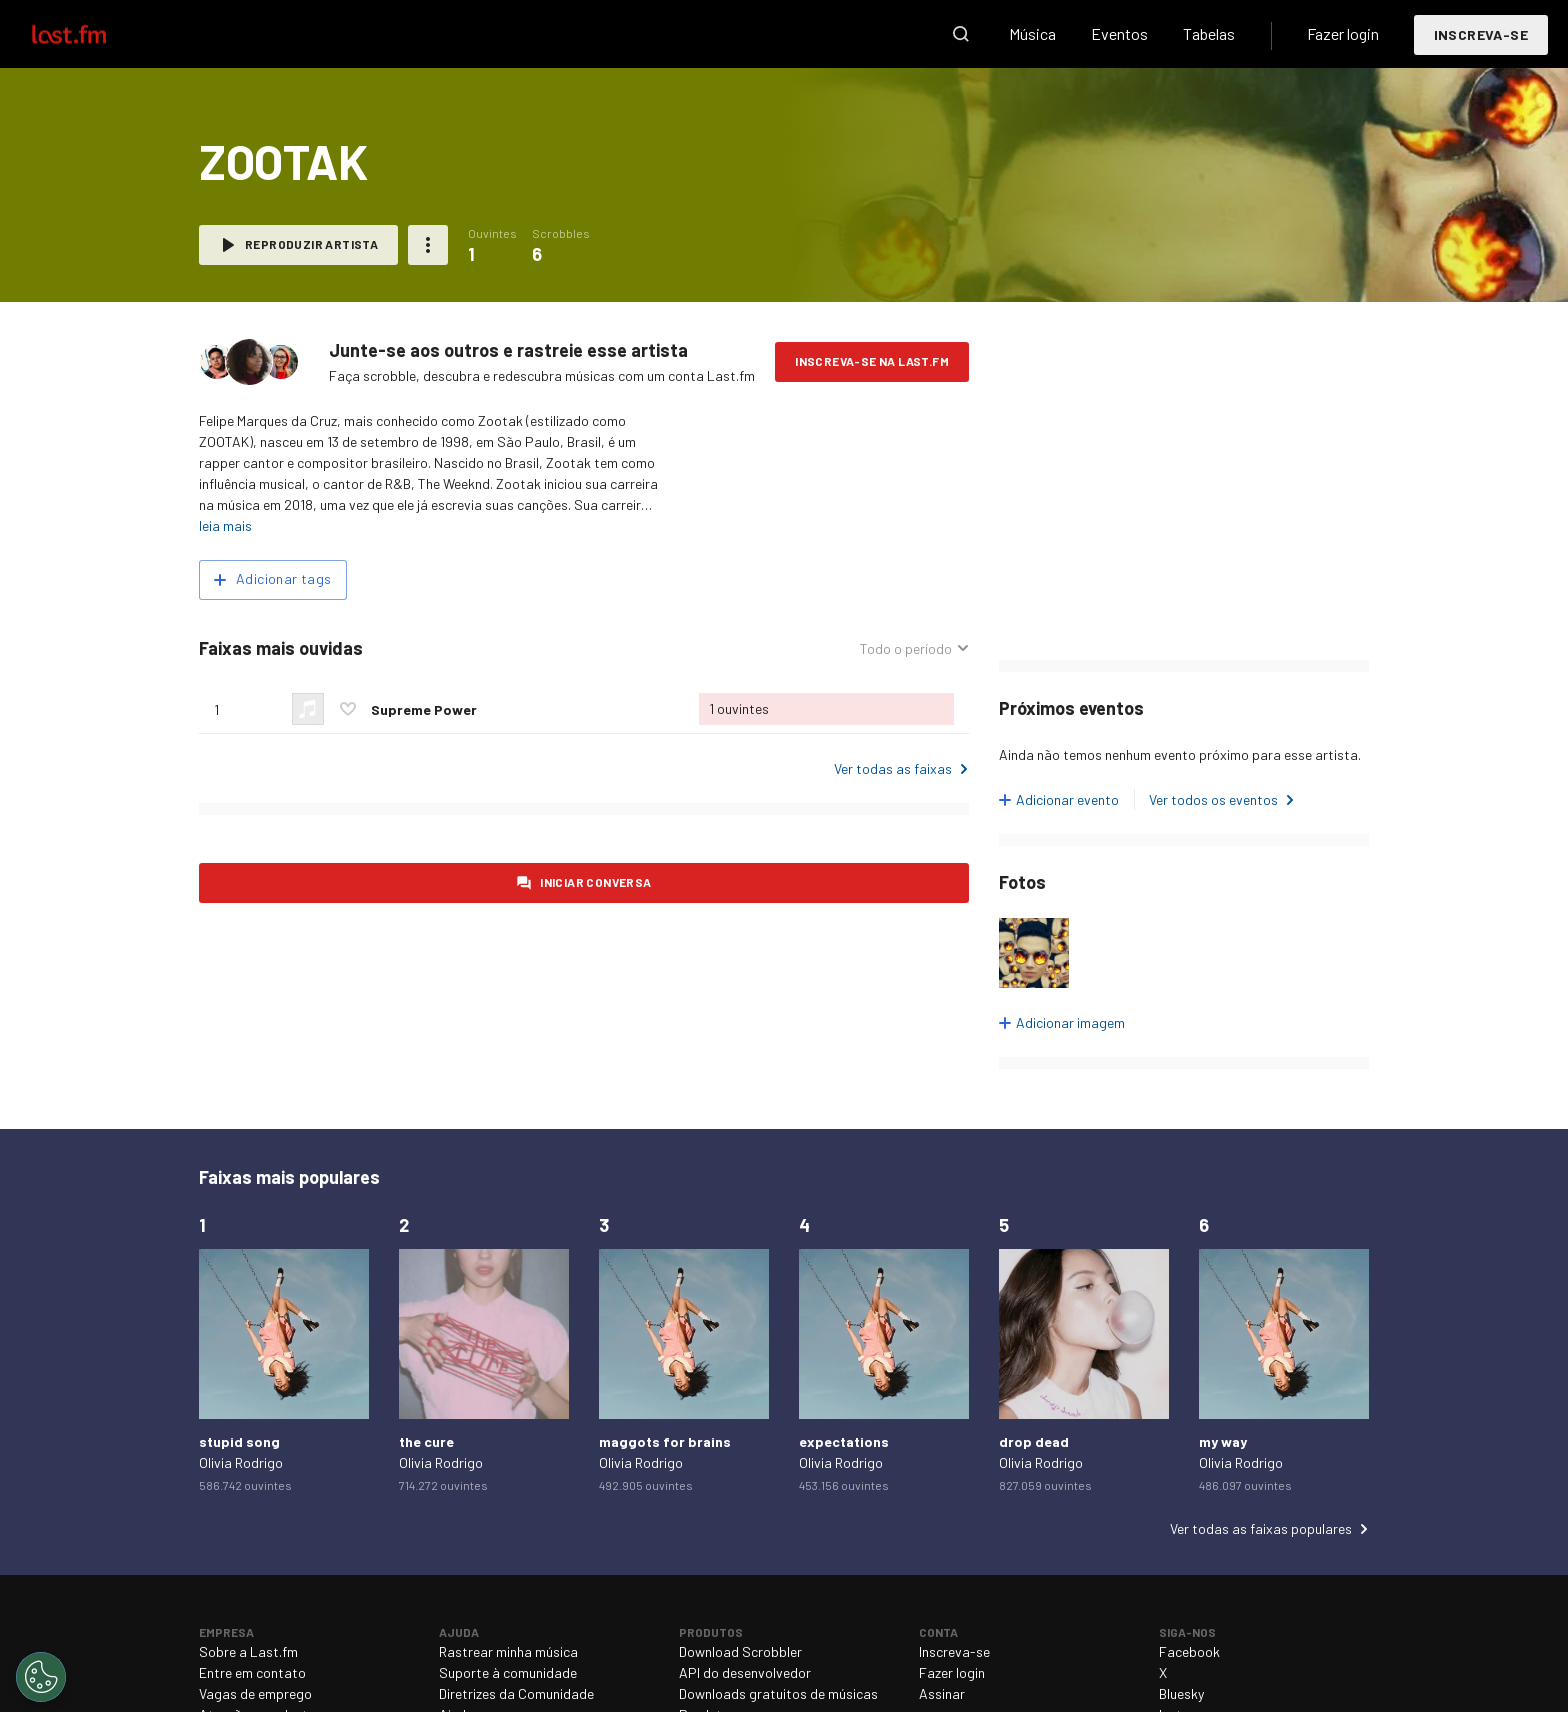 Image resolution: width=1568 pixels, height=1712 pixels. Describe the element at coordinates (665, 1441) in the screenshot. I see `maggots for brains` at that location.